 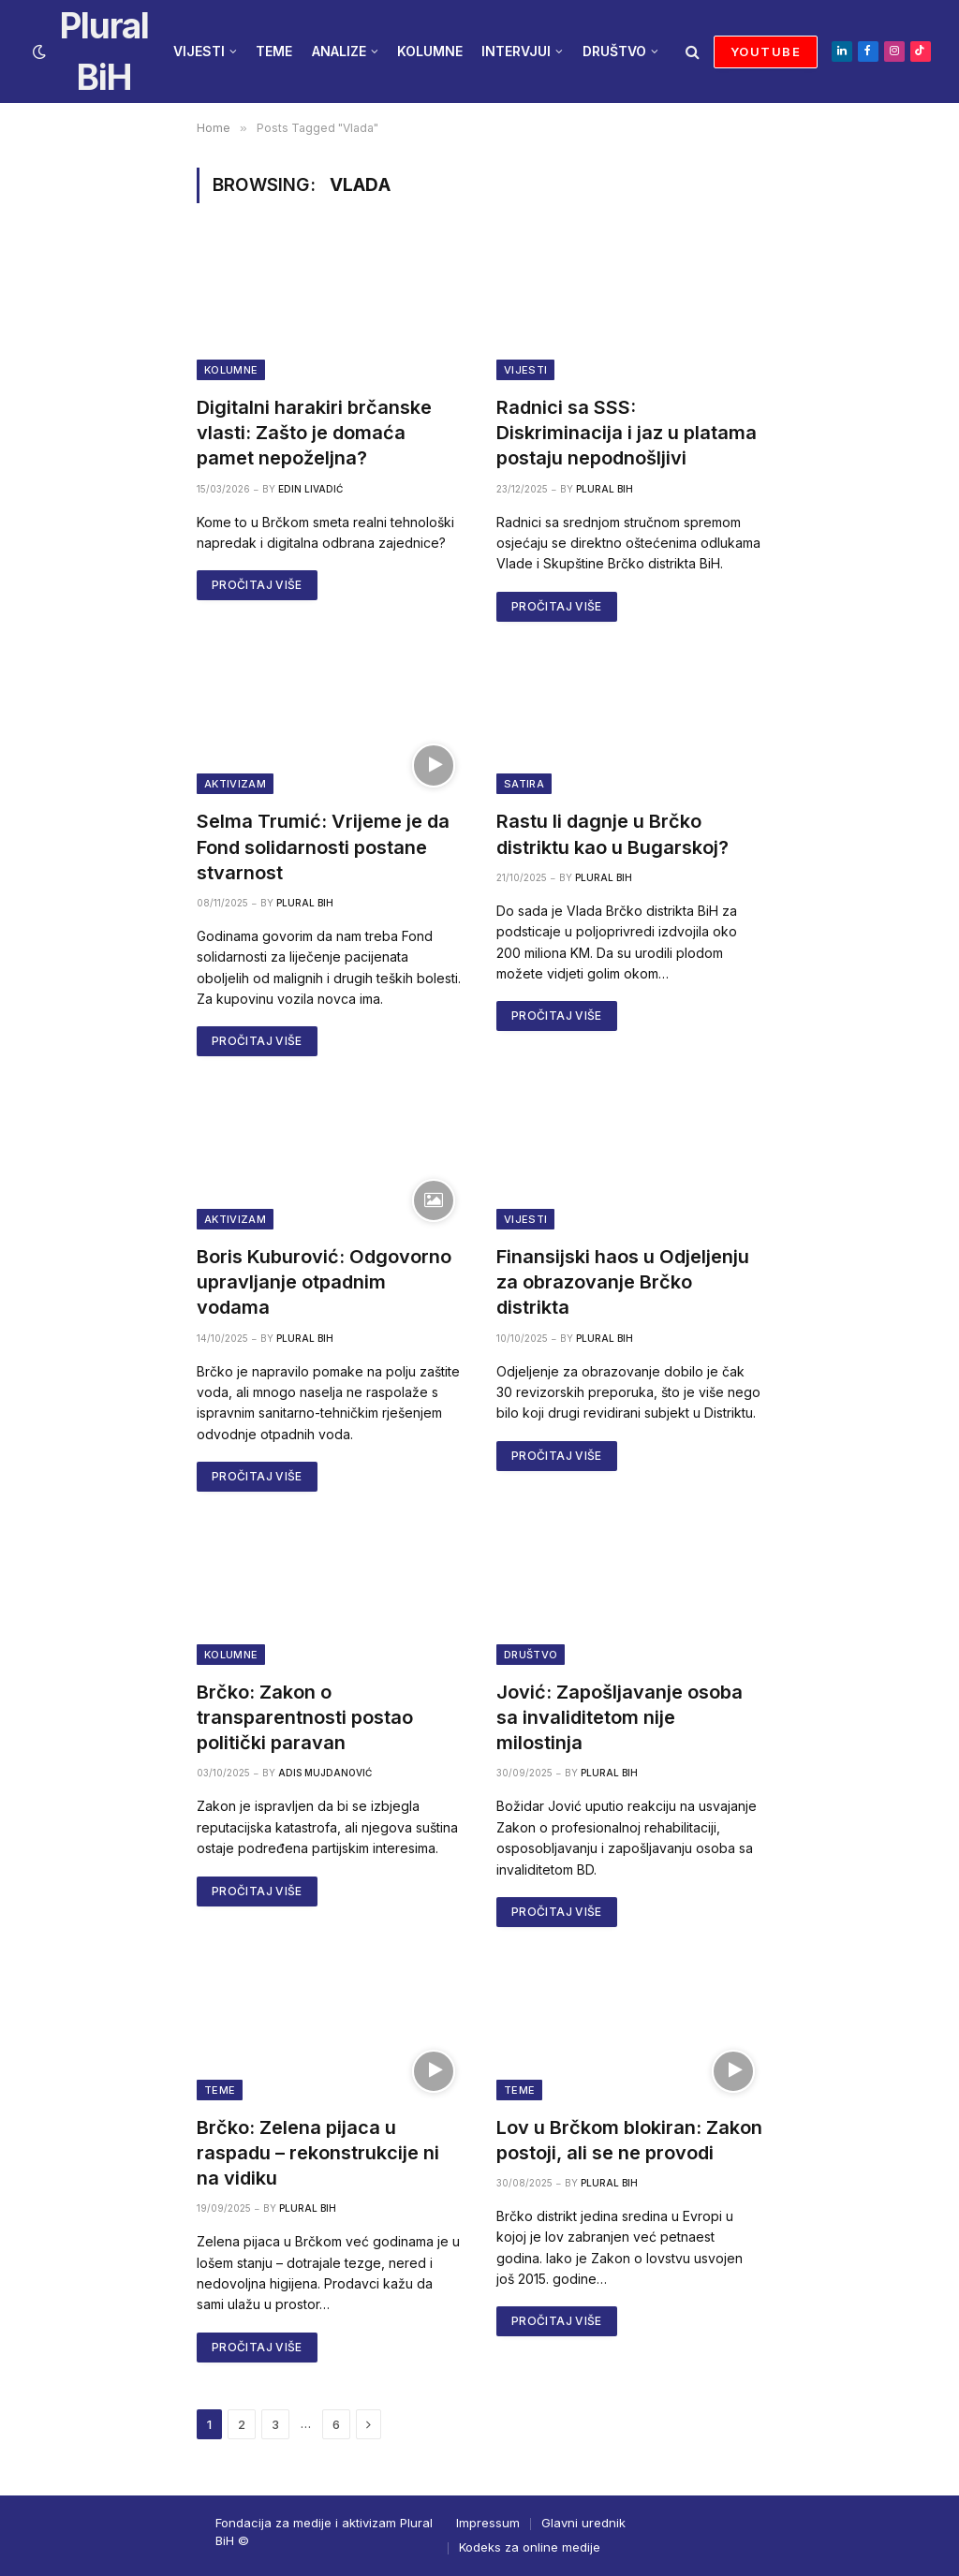 I want to click on Brčko: Zelena pijaca u raspadu – rekonstrukcije ni na vidiku, so click(x=318, y=2152).